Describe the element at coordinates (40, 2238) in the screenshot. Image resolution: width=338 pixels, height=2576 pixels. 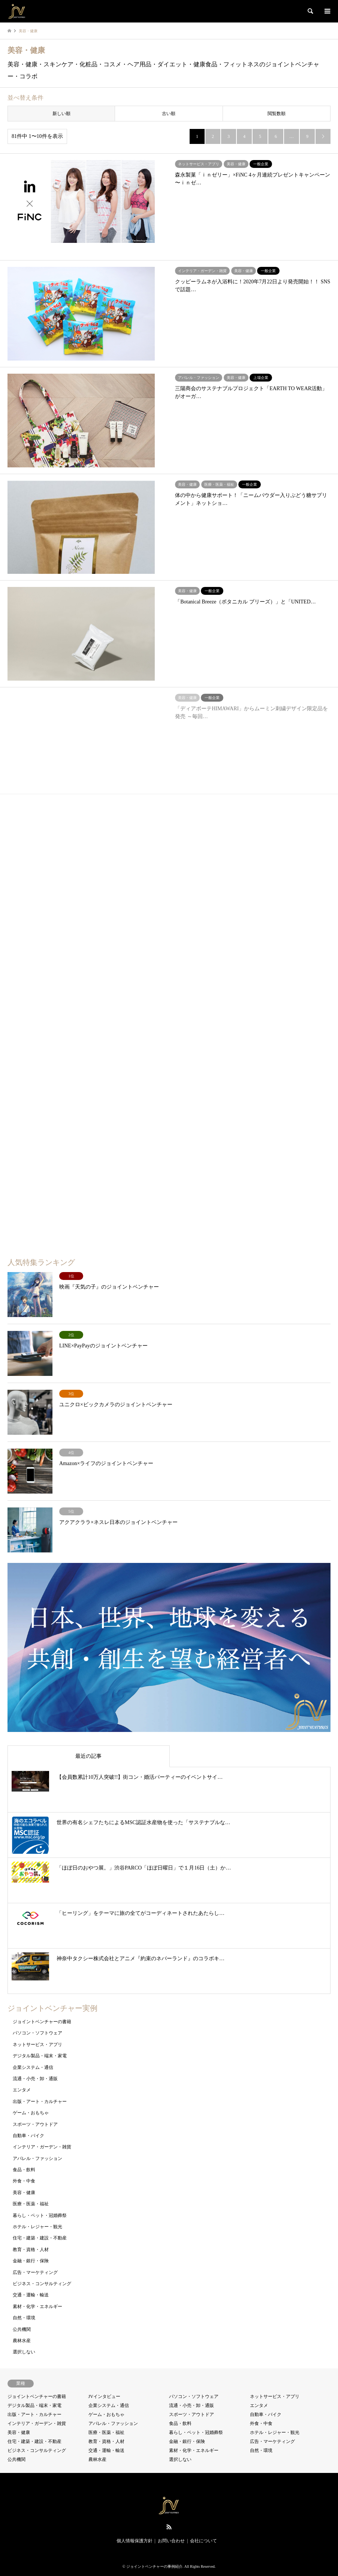
I see `住宅・建築・建設・不動産` at that location.